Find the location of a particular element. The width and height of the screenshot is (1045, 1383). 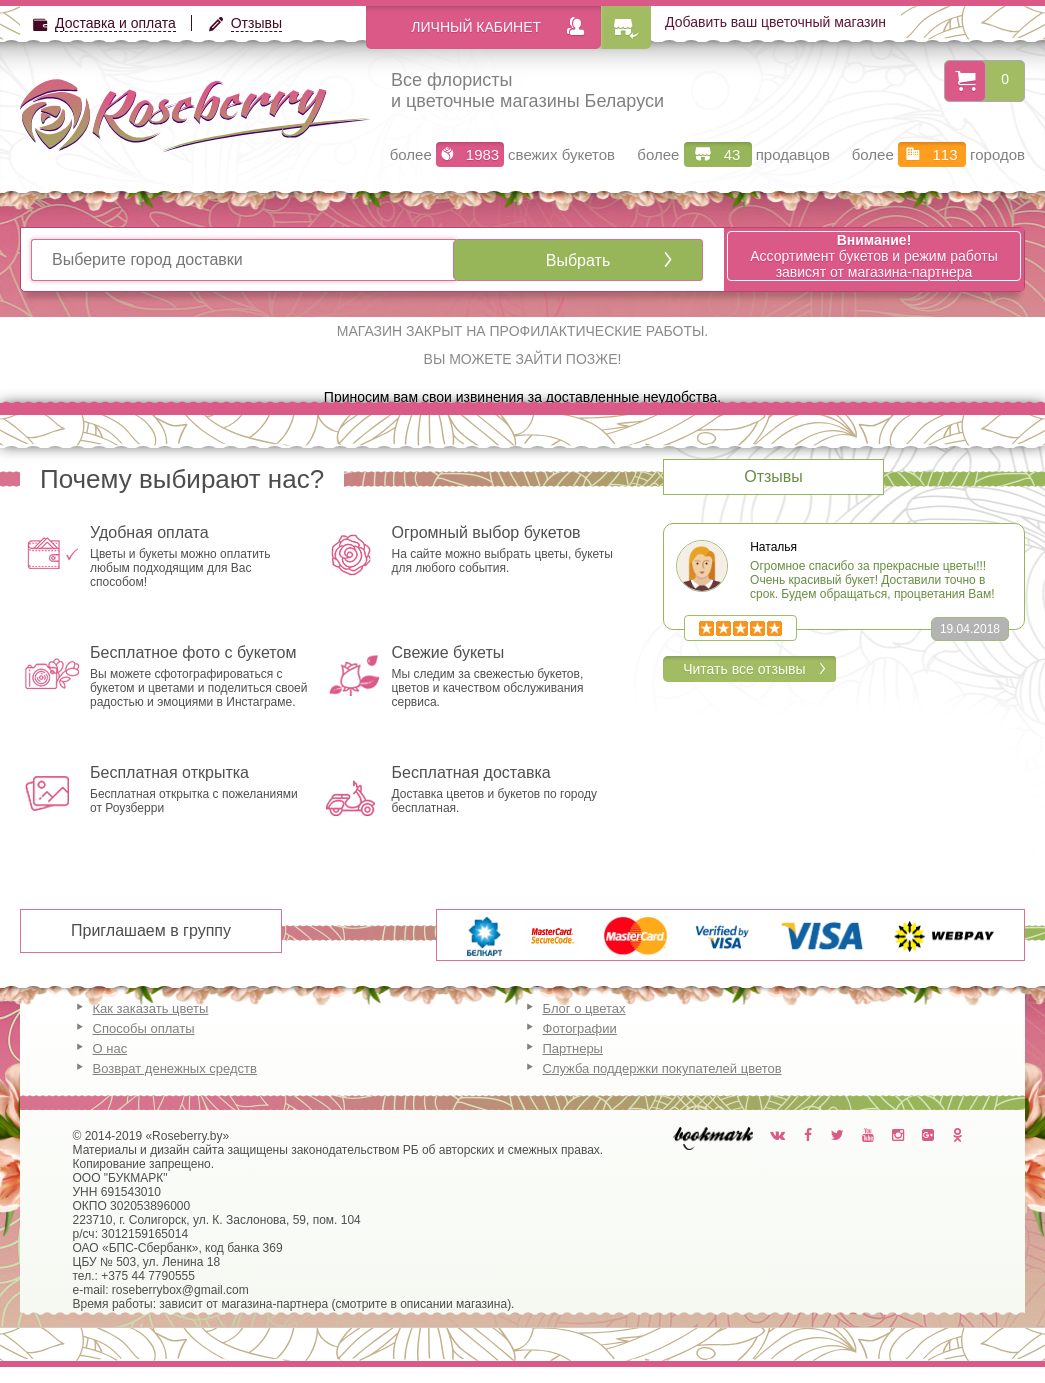

Читать все отзывы is located at coordinates (744, 669).